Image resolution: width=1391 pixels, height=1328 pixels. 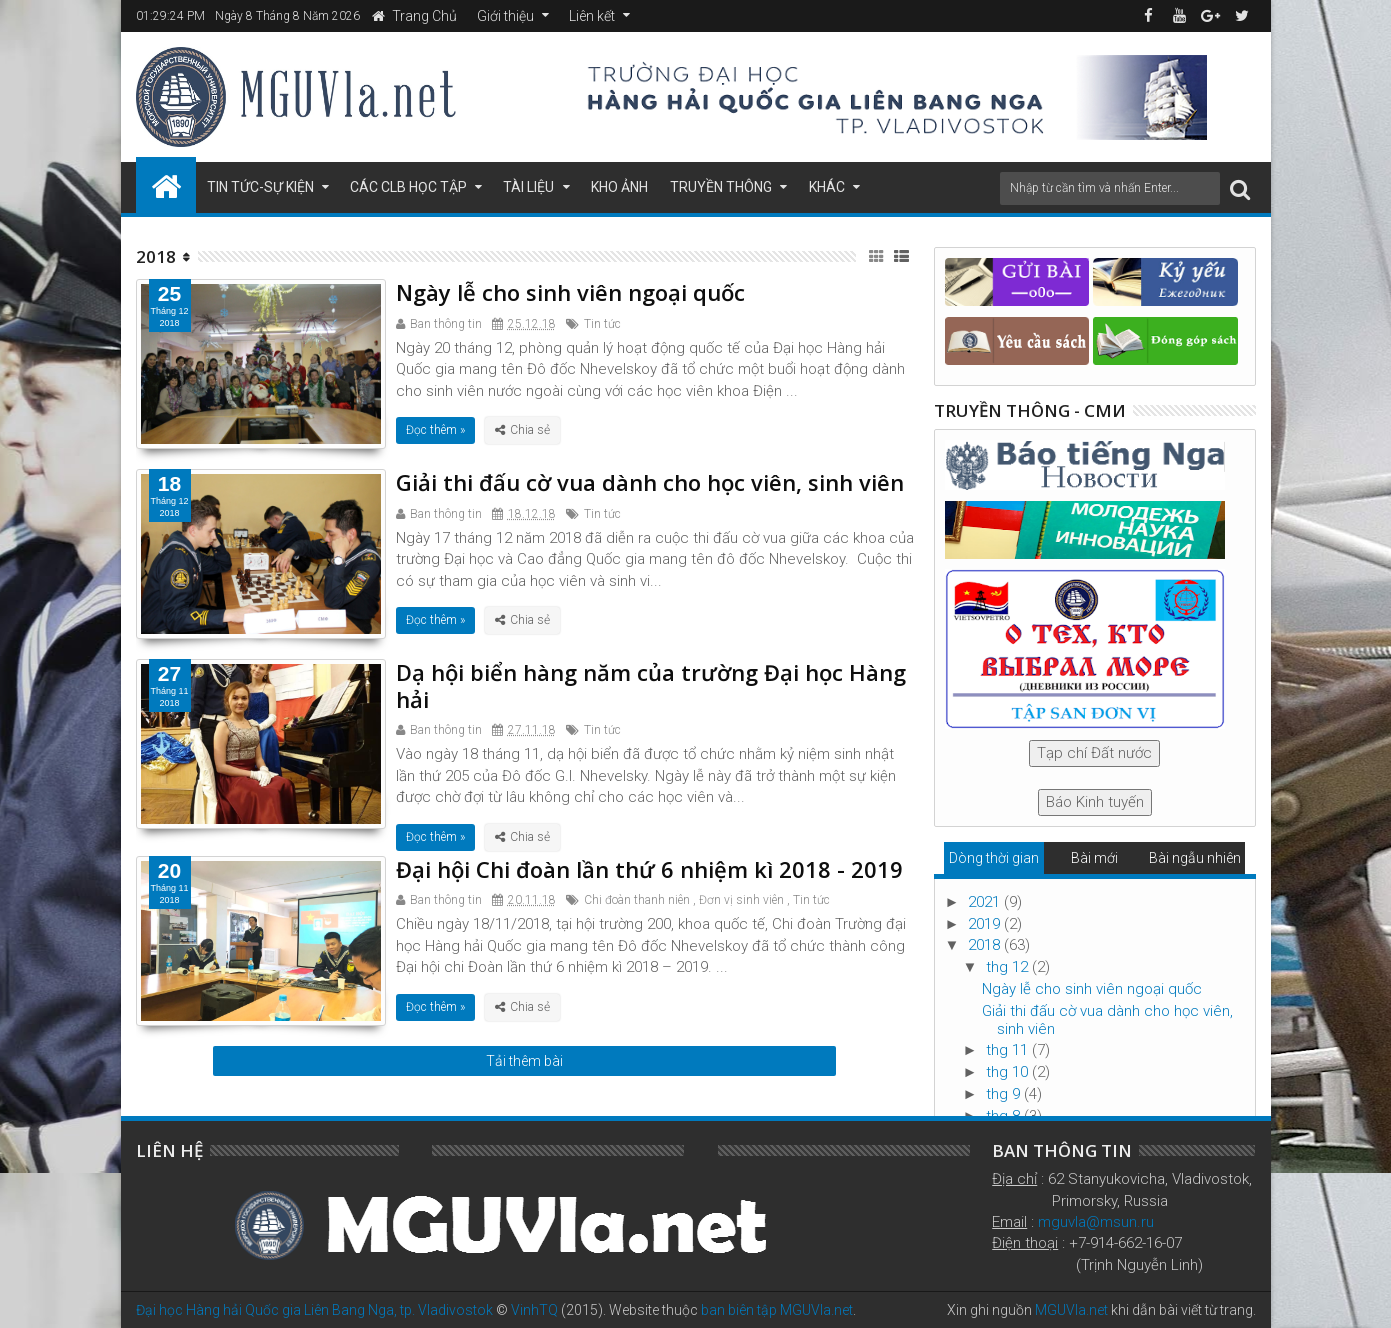 I want to click on Kho ảnh, so click(x=619, y=187).